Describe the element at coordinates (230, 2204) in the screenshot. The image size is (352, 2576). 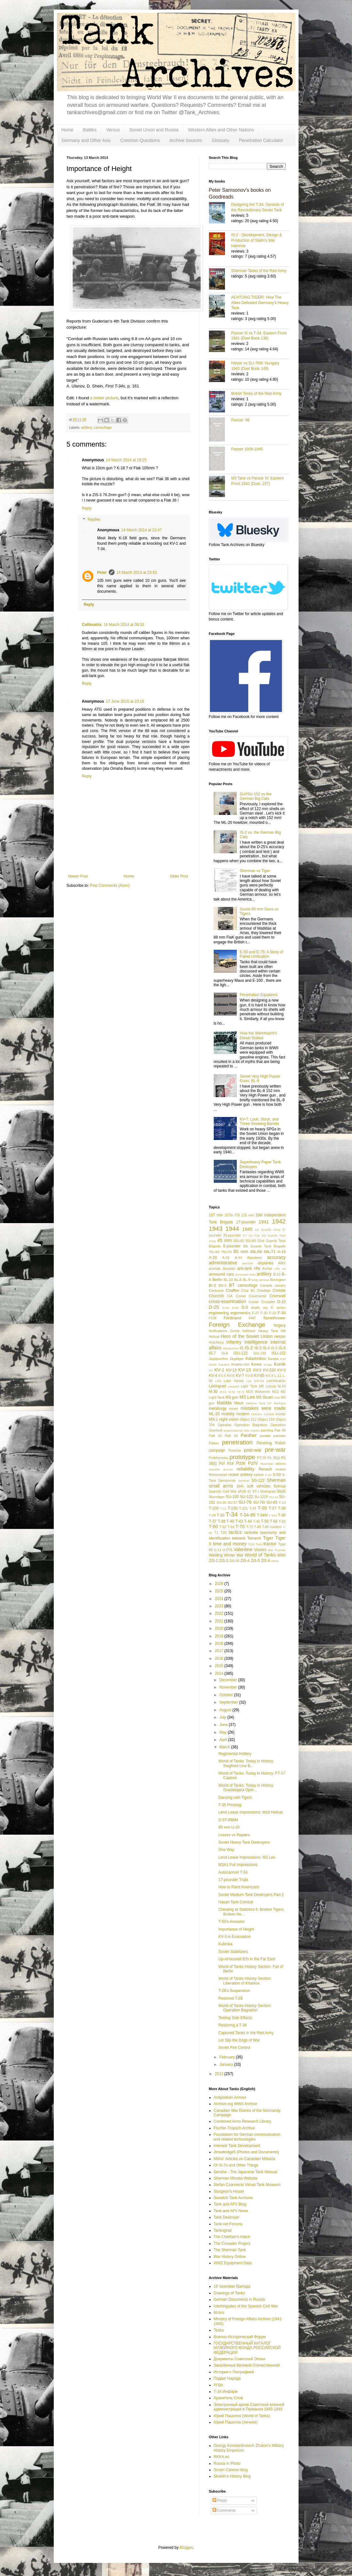
I see `Tank and AFV Blog` at that location.